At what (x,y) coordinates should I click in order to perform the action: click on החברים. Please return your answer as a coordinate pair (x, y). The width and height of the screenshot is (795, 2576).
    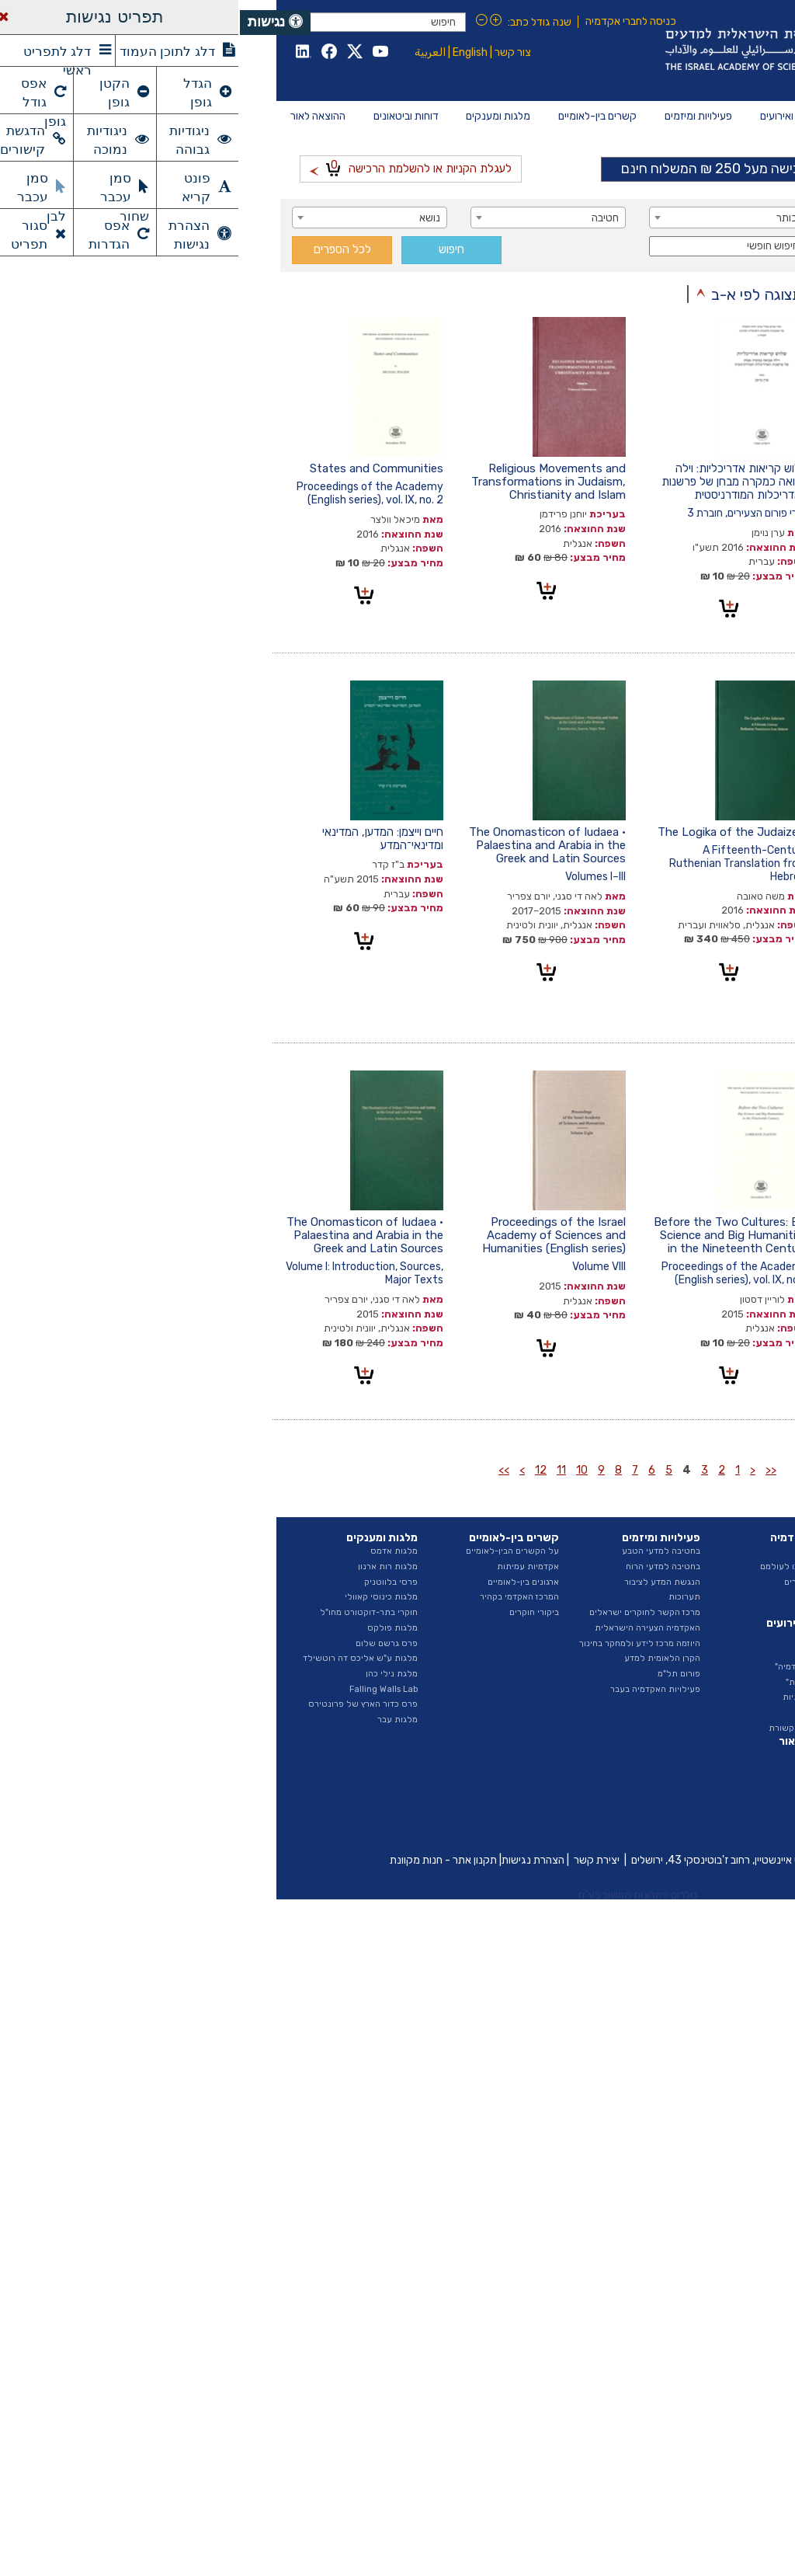
    Looking at the image, I should click on (588, 1551).